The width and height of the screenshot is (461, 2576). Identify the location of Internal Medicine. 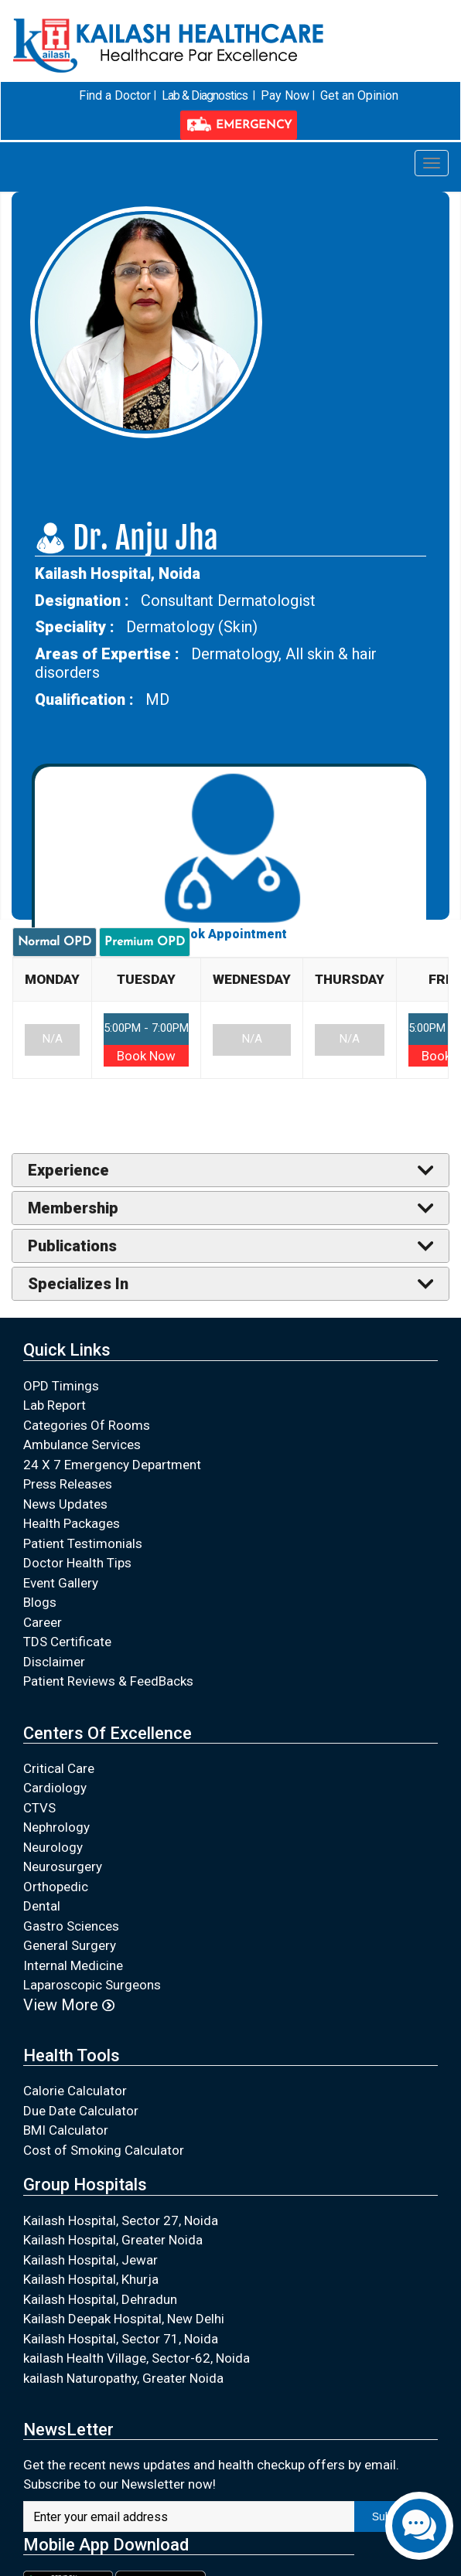
(73, 1964).